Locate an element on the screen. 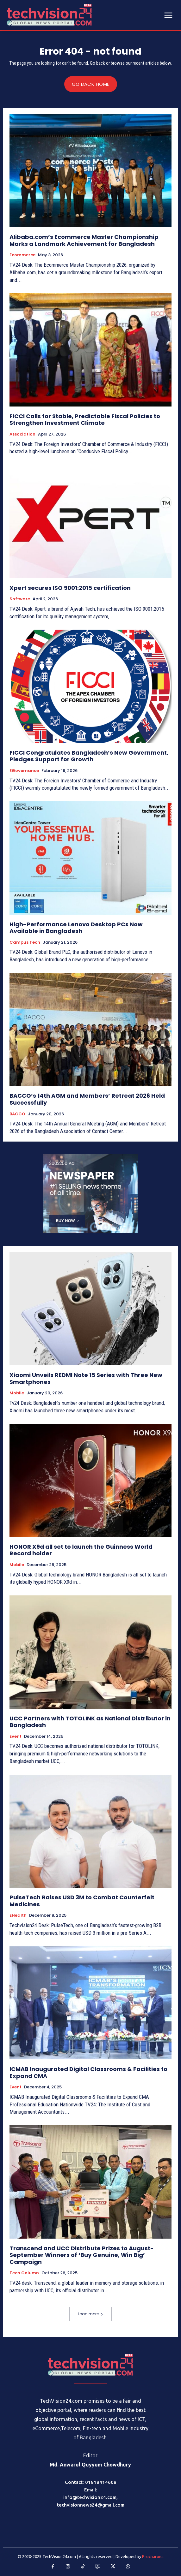  Tech Column is located at coordinates (24, 2273).